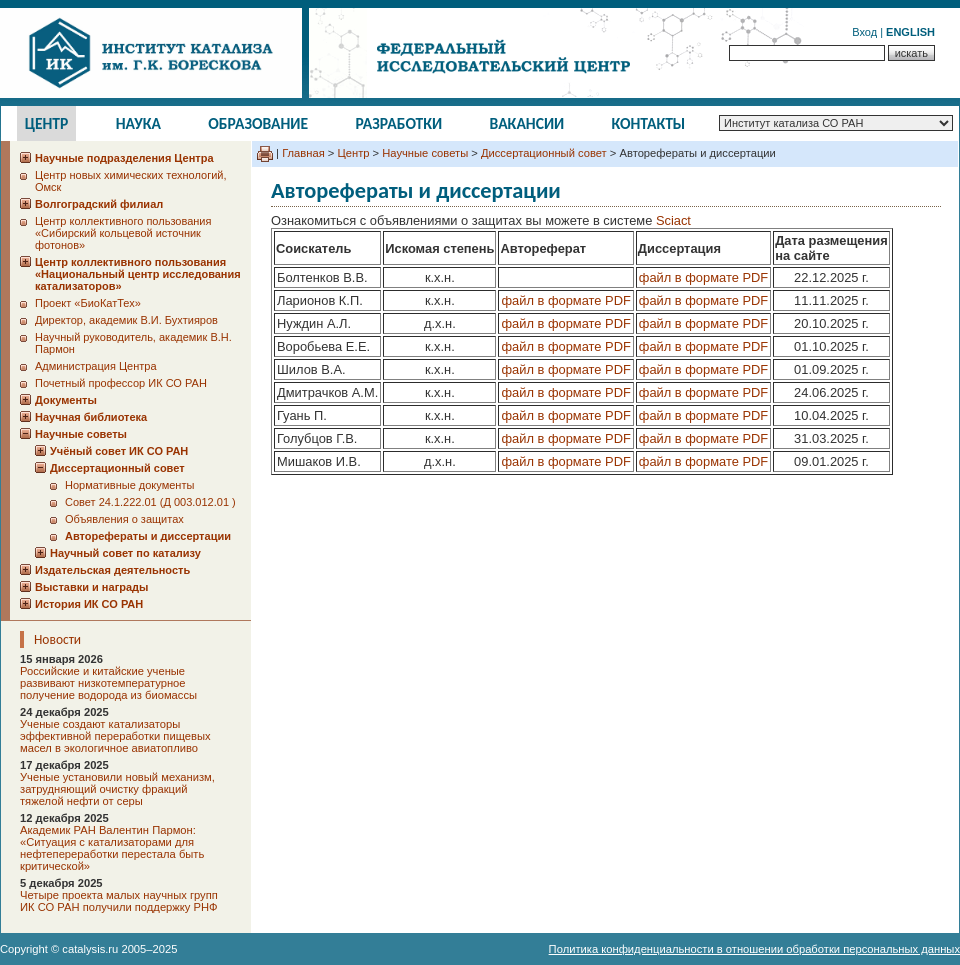 The image size is (960, 965). What do you see at coordinates (150, 502) in the screenshot?
I see `Cовет 24.1.222.01 (Д 003.012.01 )` at bounding box center [150, 502].